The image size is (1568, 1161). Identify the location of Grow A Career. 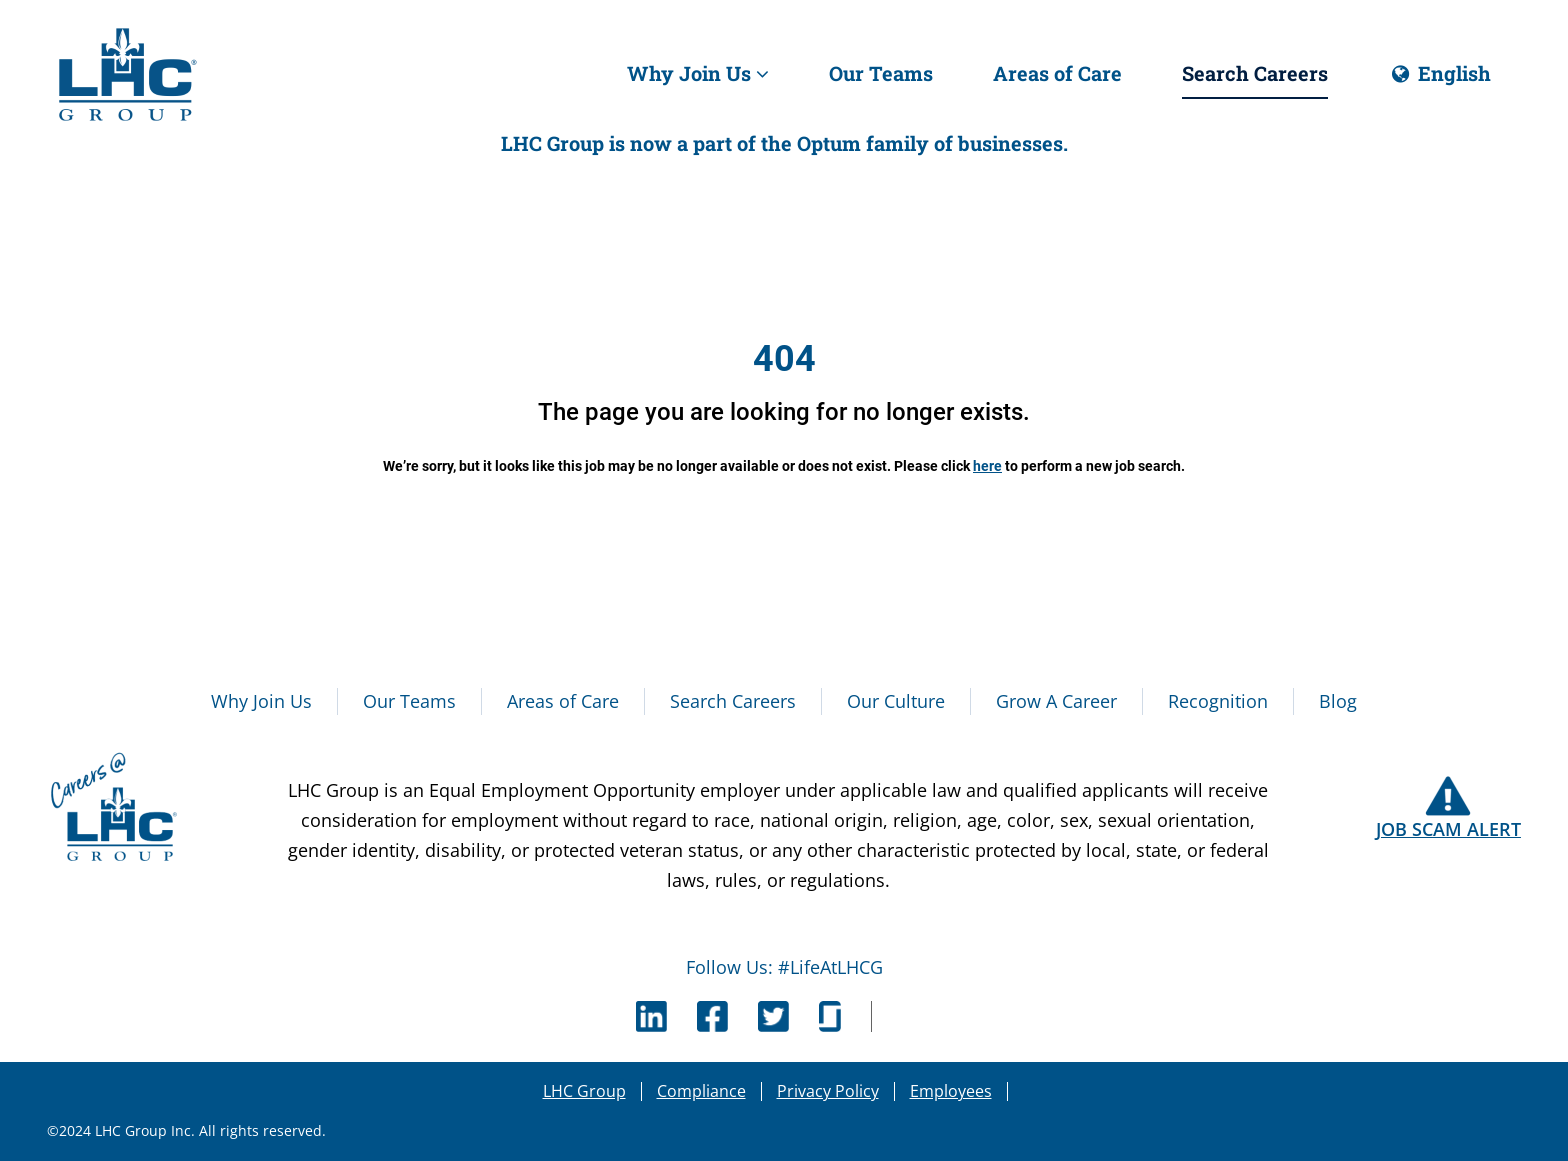
(1056, 701).